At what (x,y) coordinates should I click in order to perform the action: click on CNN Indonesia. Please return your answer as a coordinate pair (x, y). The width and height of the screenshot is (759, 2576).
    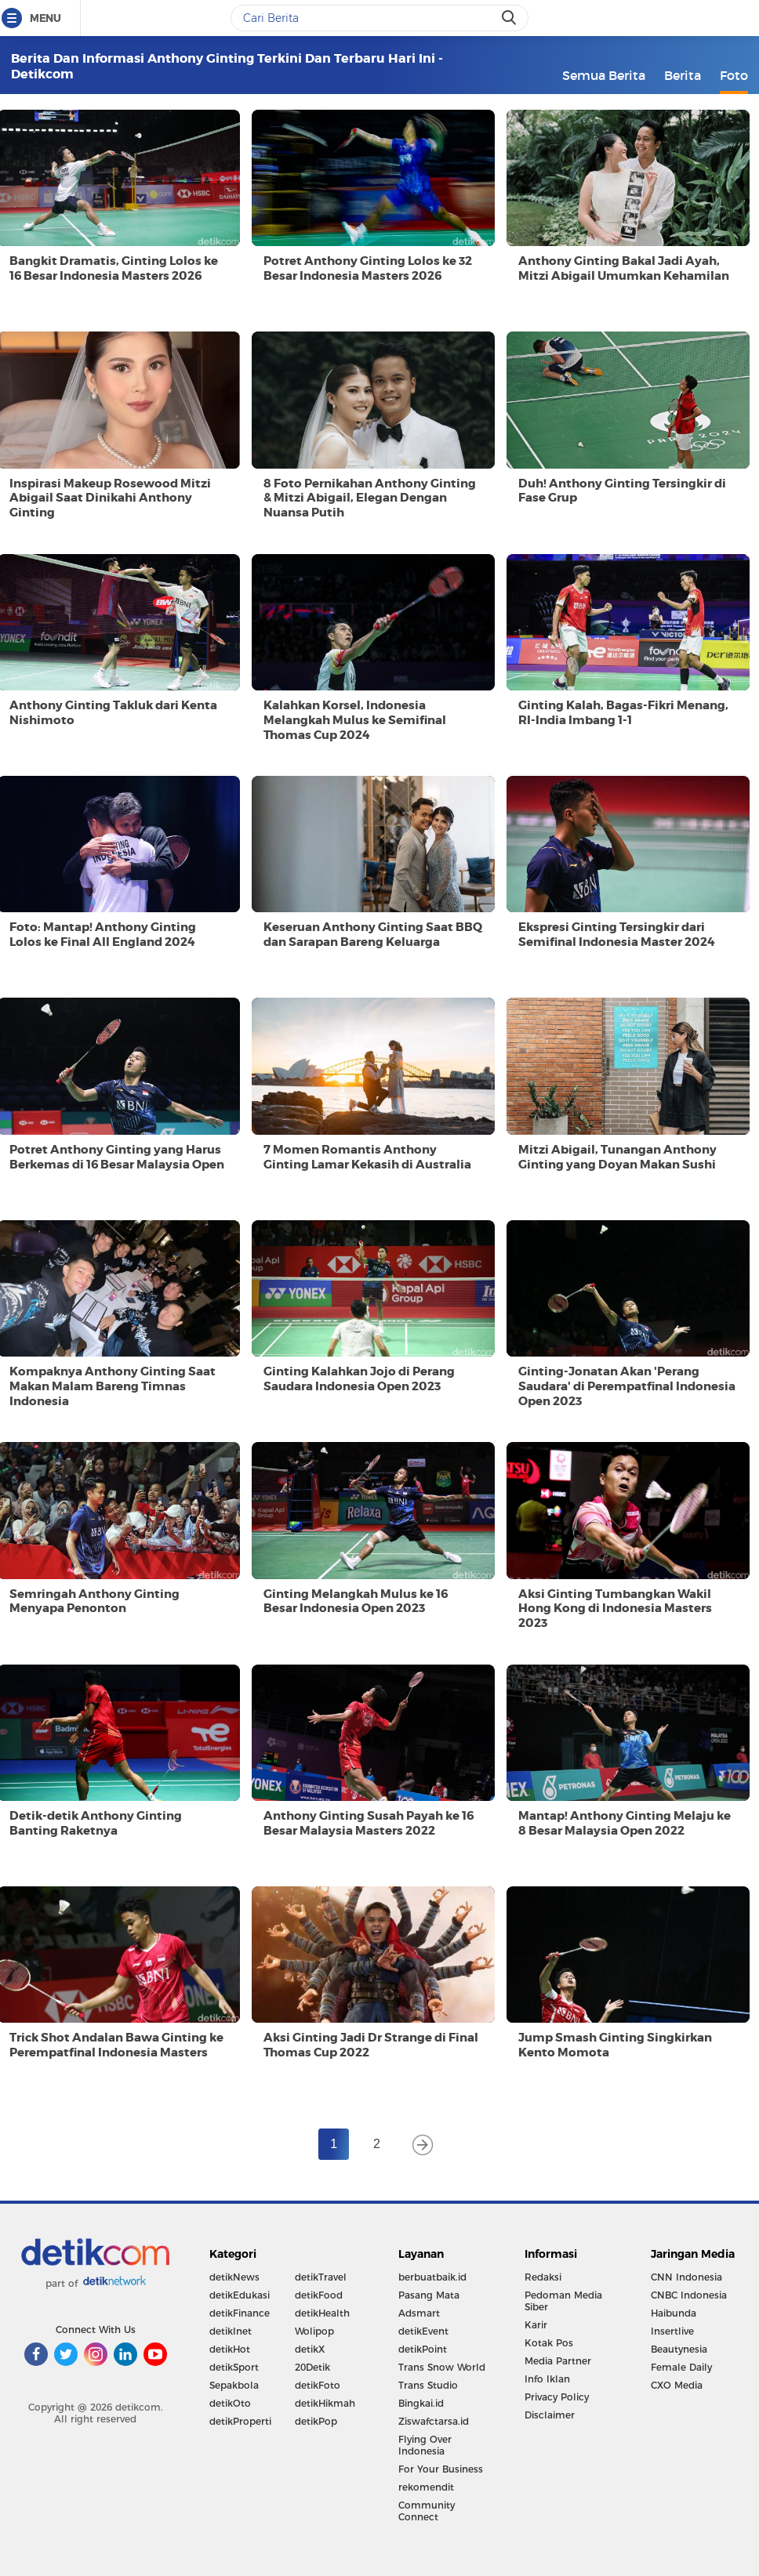
    Looking at the image, I should click on (686, 2277).